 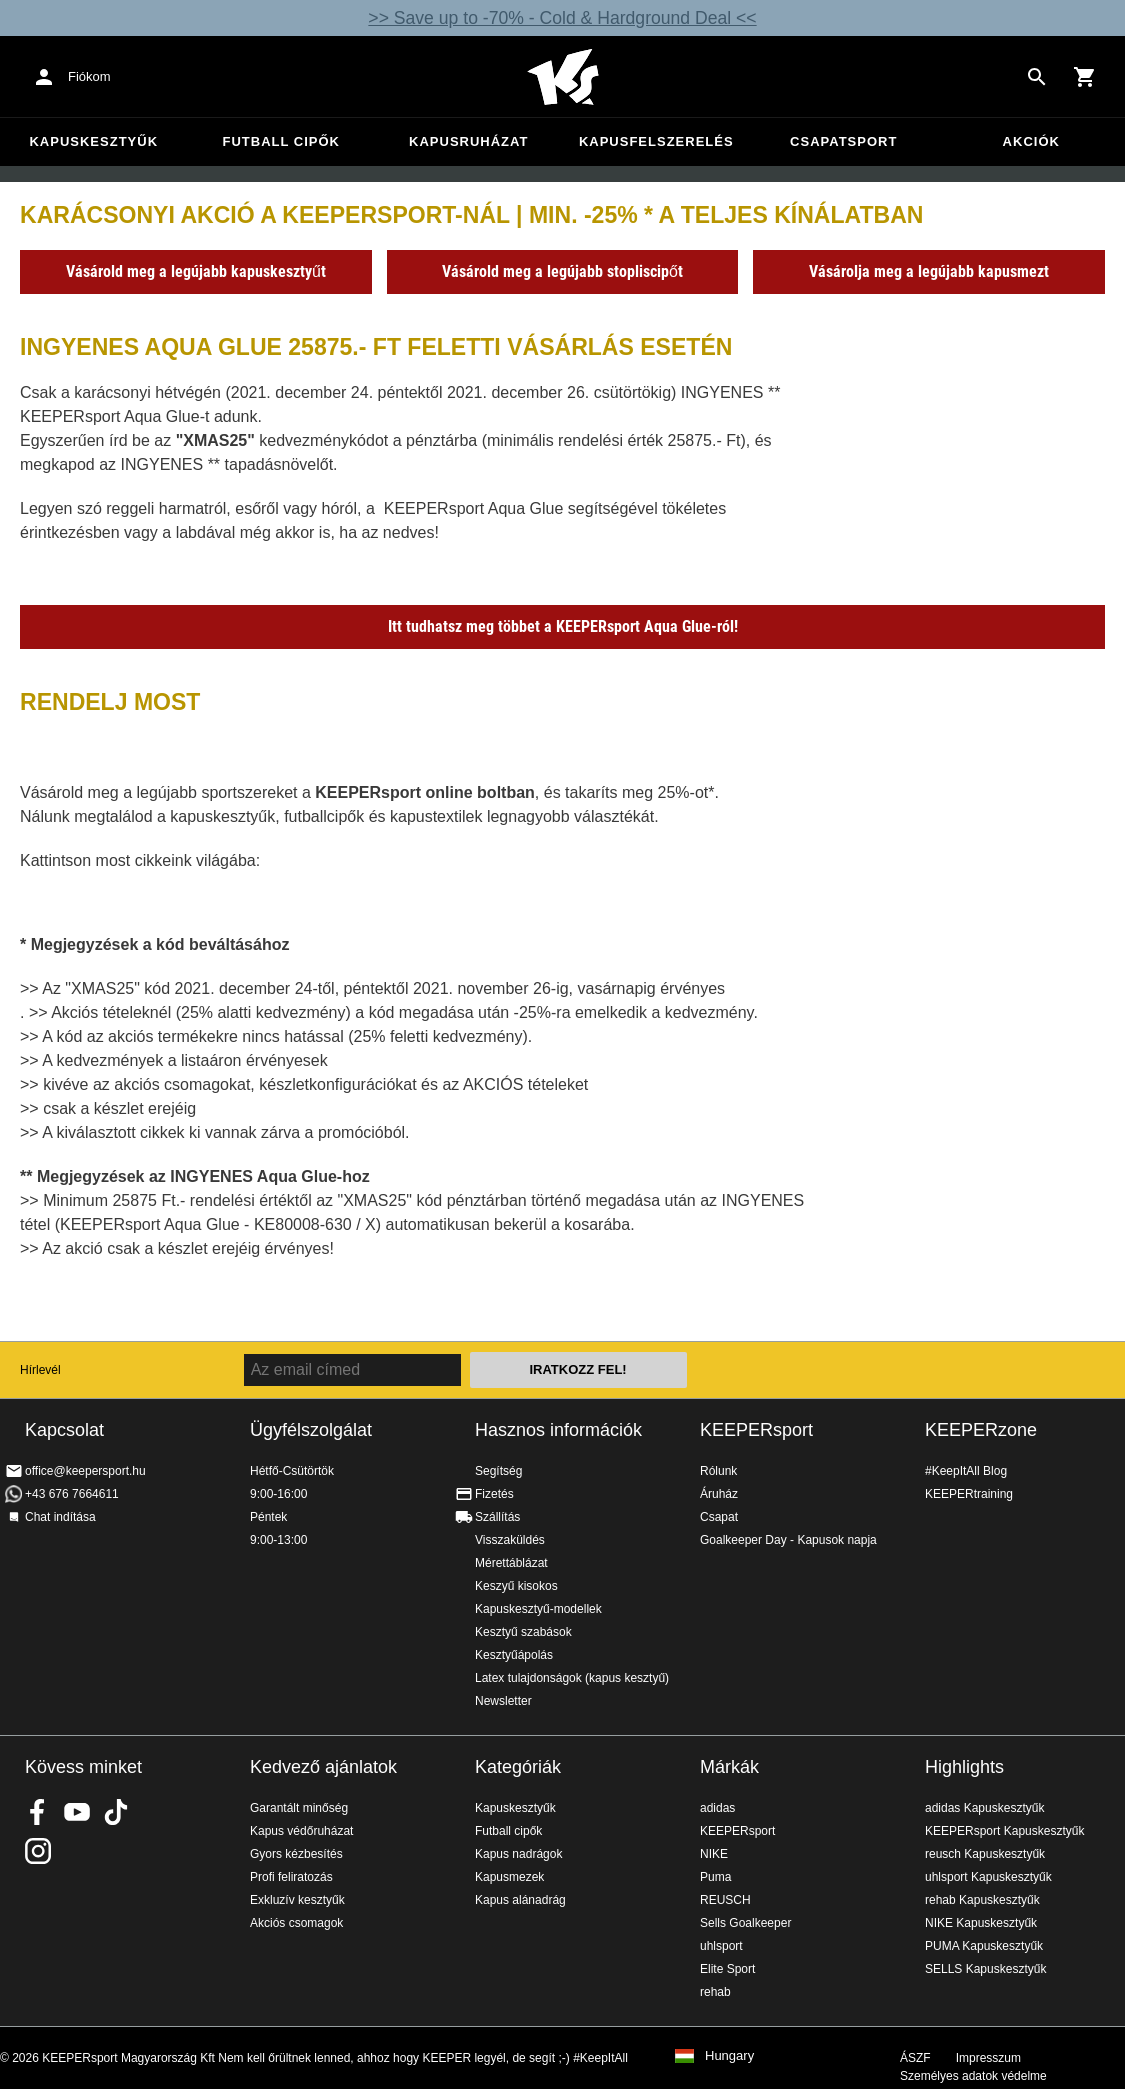 What do you see at coordinates (297, 1900) in the screenshot?
I see `Exkluzív kesztyűk` at bounding box center [297, 1900].